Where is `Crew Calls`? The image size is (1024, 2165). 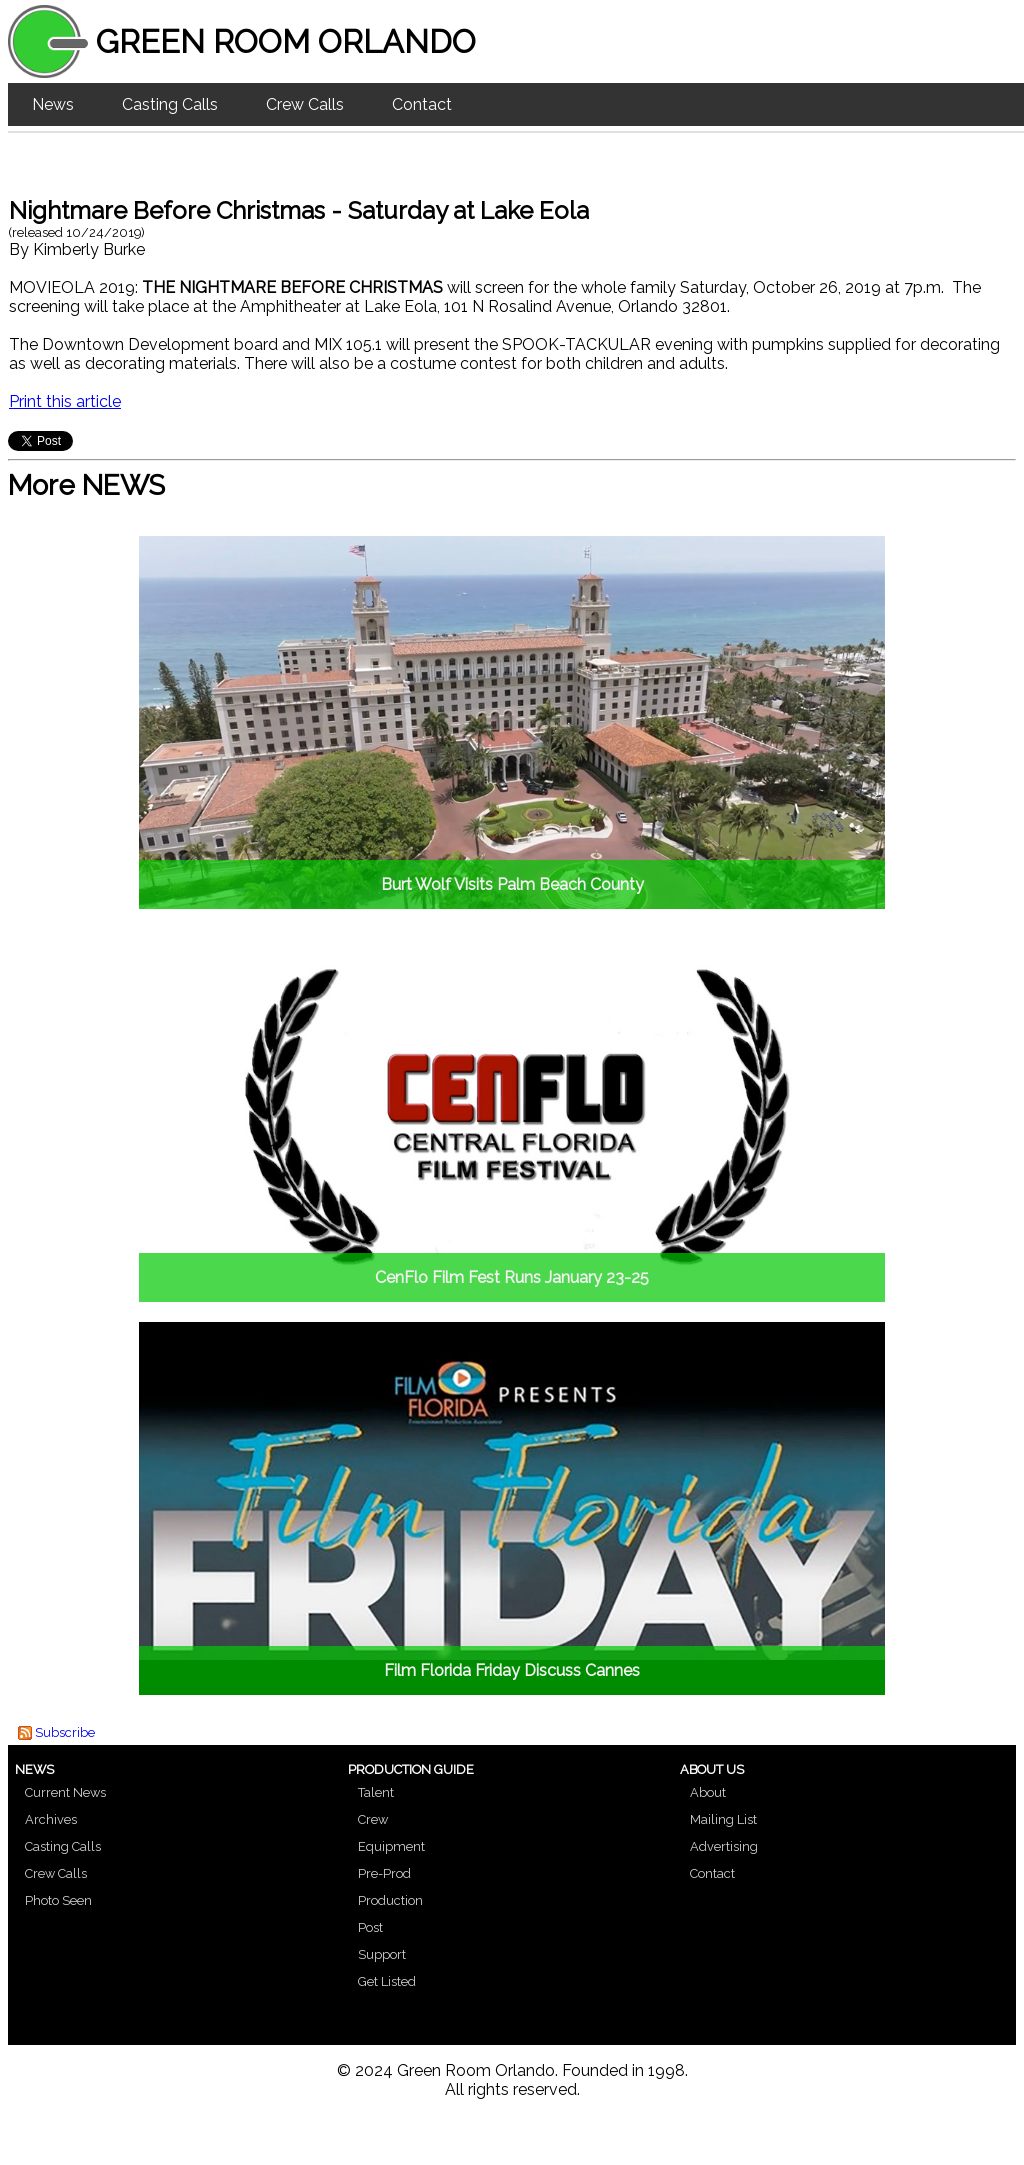 Crew Calls is located at coordinates (305, 104).